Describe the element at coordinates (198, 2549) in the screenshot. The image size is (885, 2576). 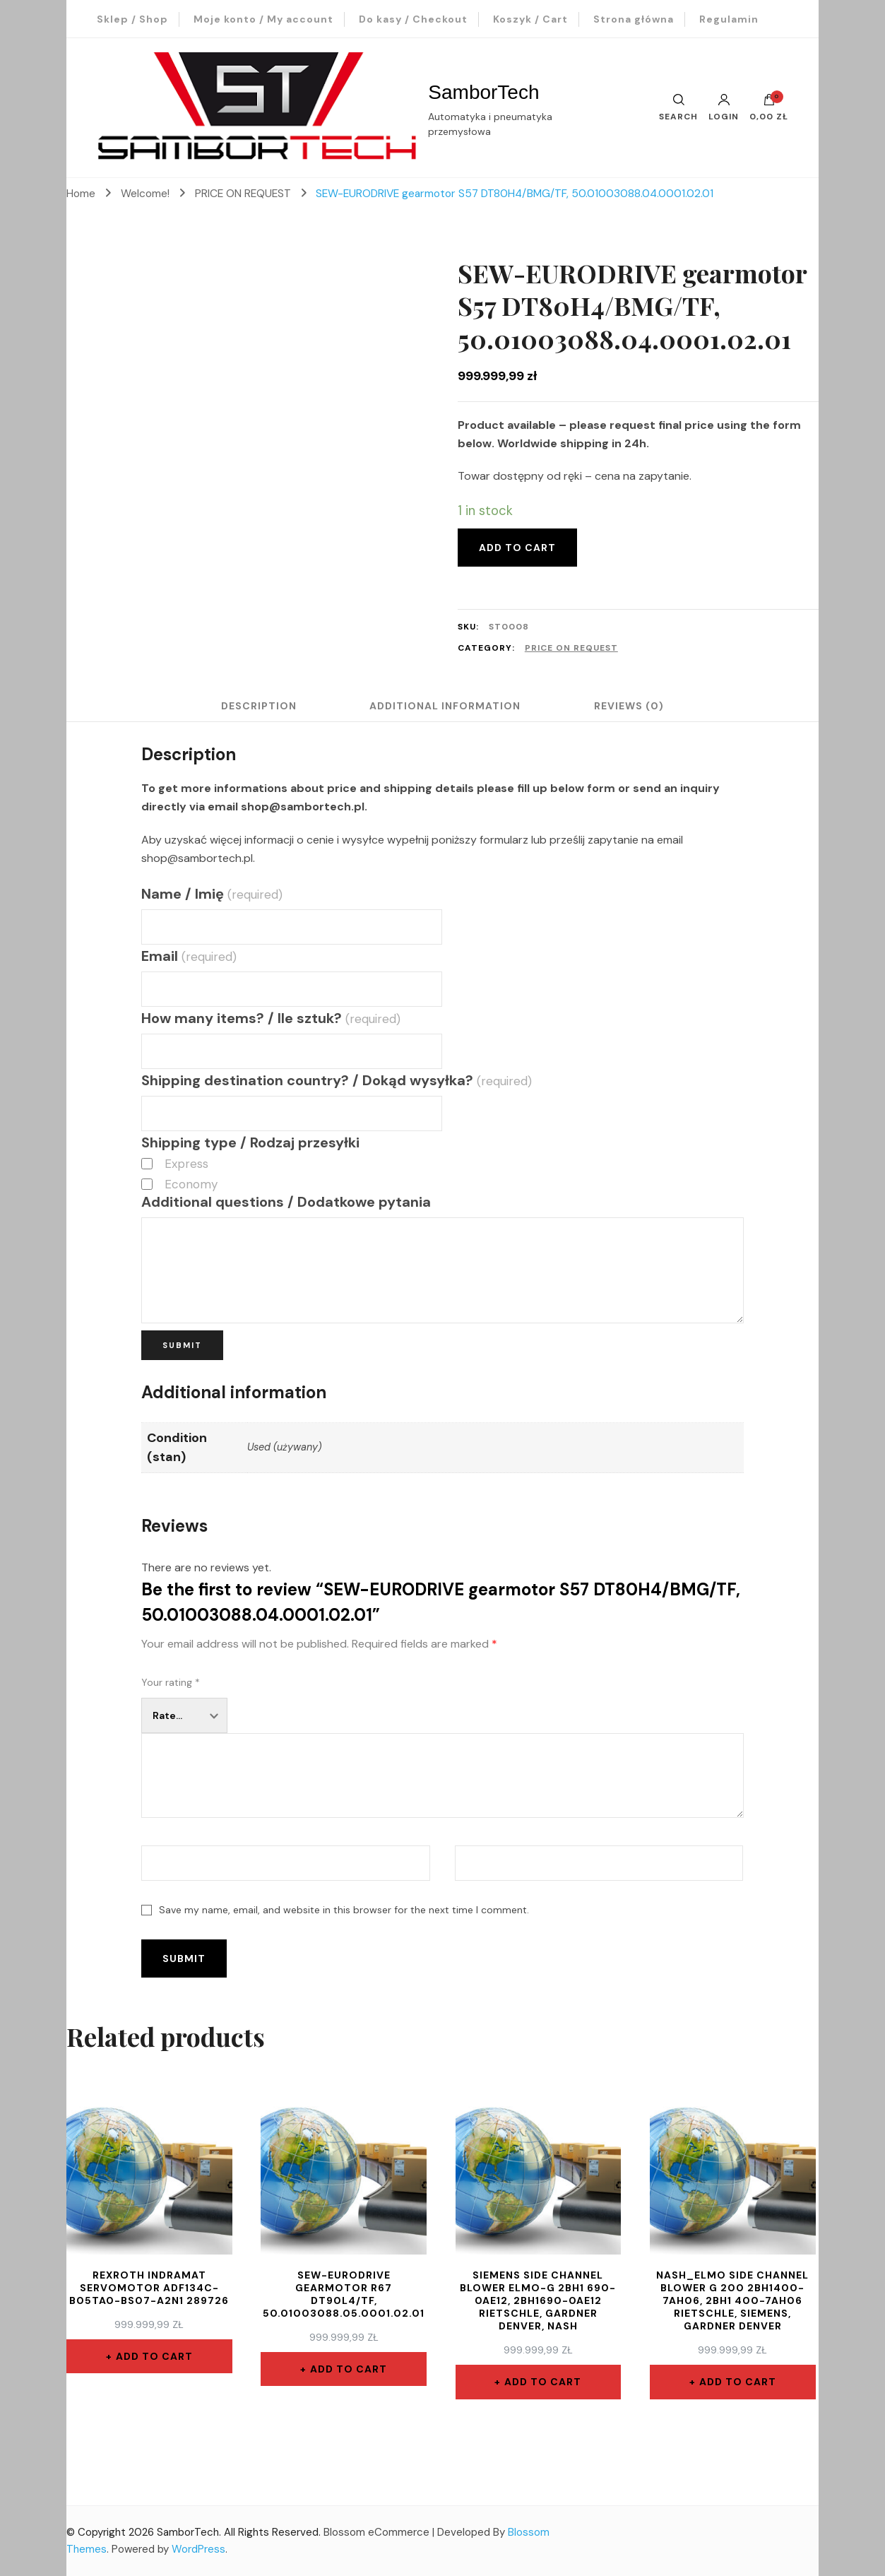
I see `WordPress` at that location.